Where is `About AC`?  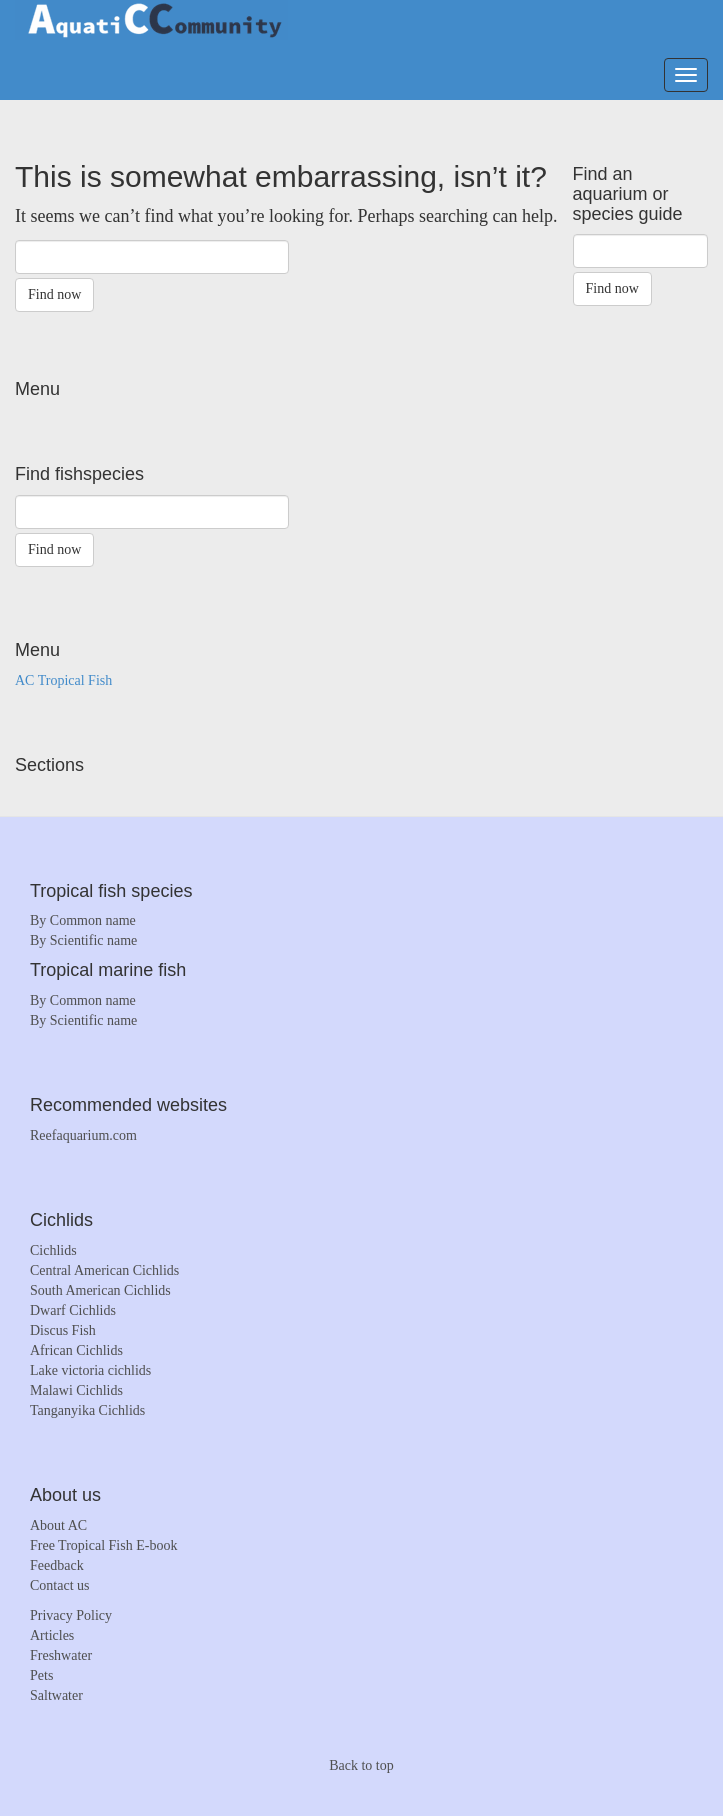
About AC is located at coordinates (58, 1525).